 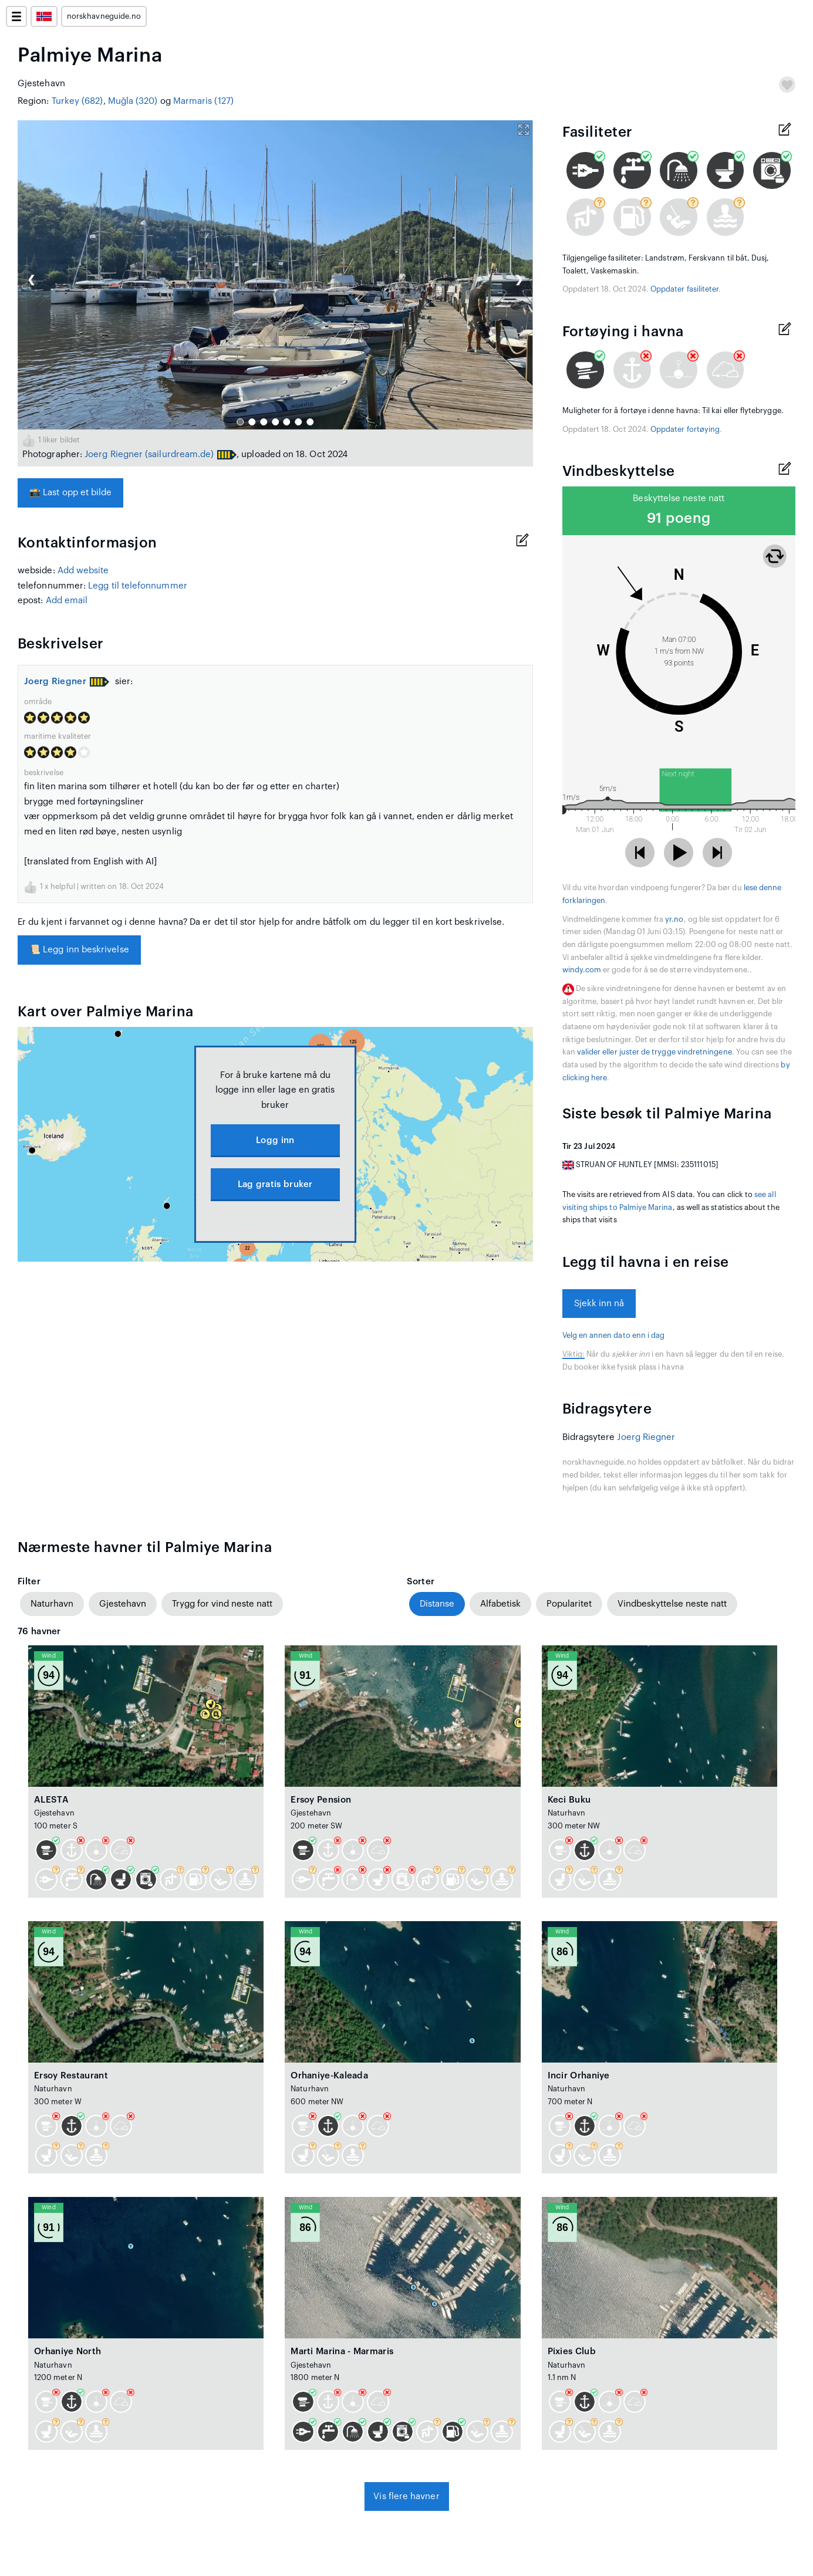 What do you see at coordinates (613, 1335) in the screenshot?
I see `Velg en annen dato enn i dag` at bounding box center [613, 1335].